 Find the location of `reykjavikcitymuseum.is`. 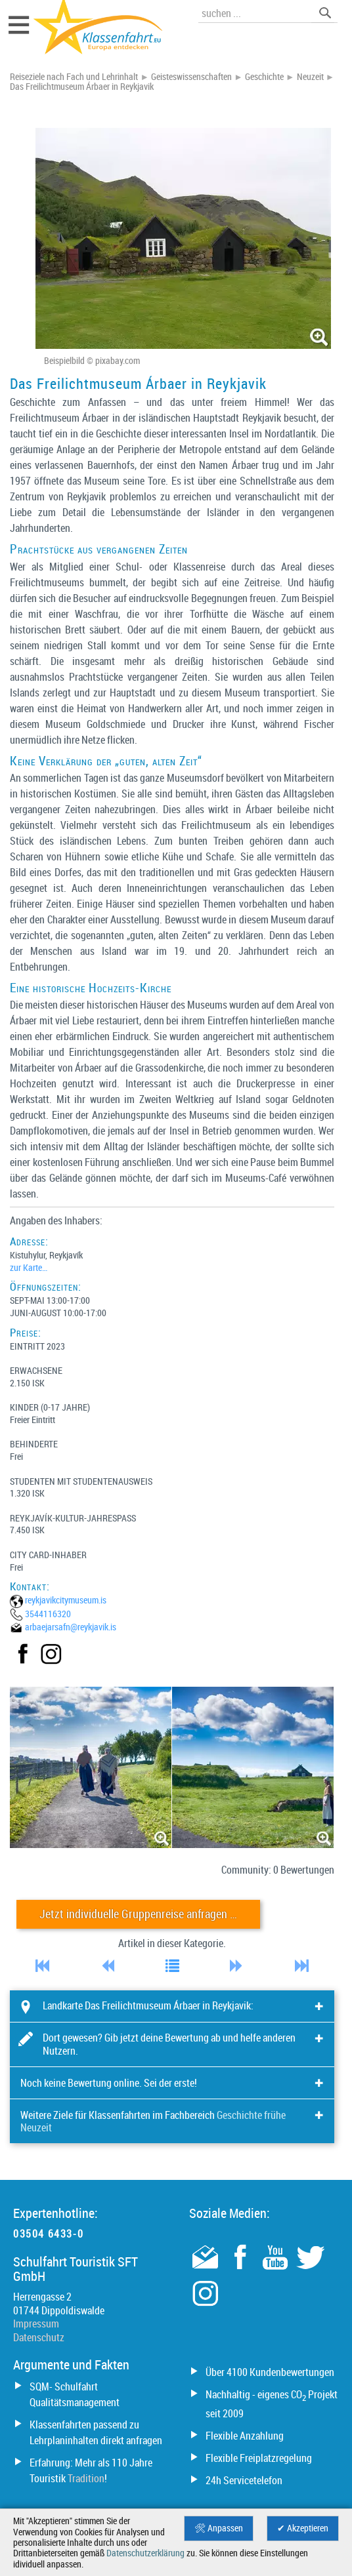

reykjavikcitymuseum.is is located at coordinates (65, 1600).